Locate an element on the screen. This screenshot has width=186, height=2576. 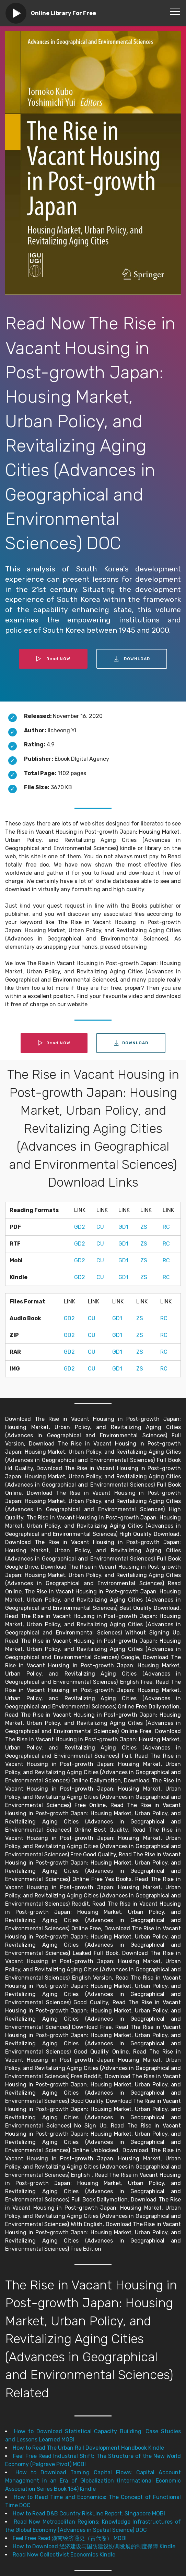
CU is located at coordinates (100, 1227).